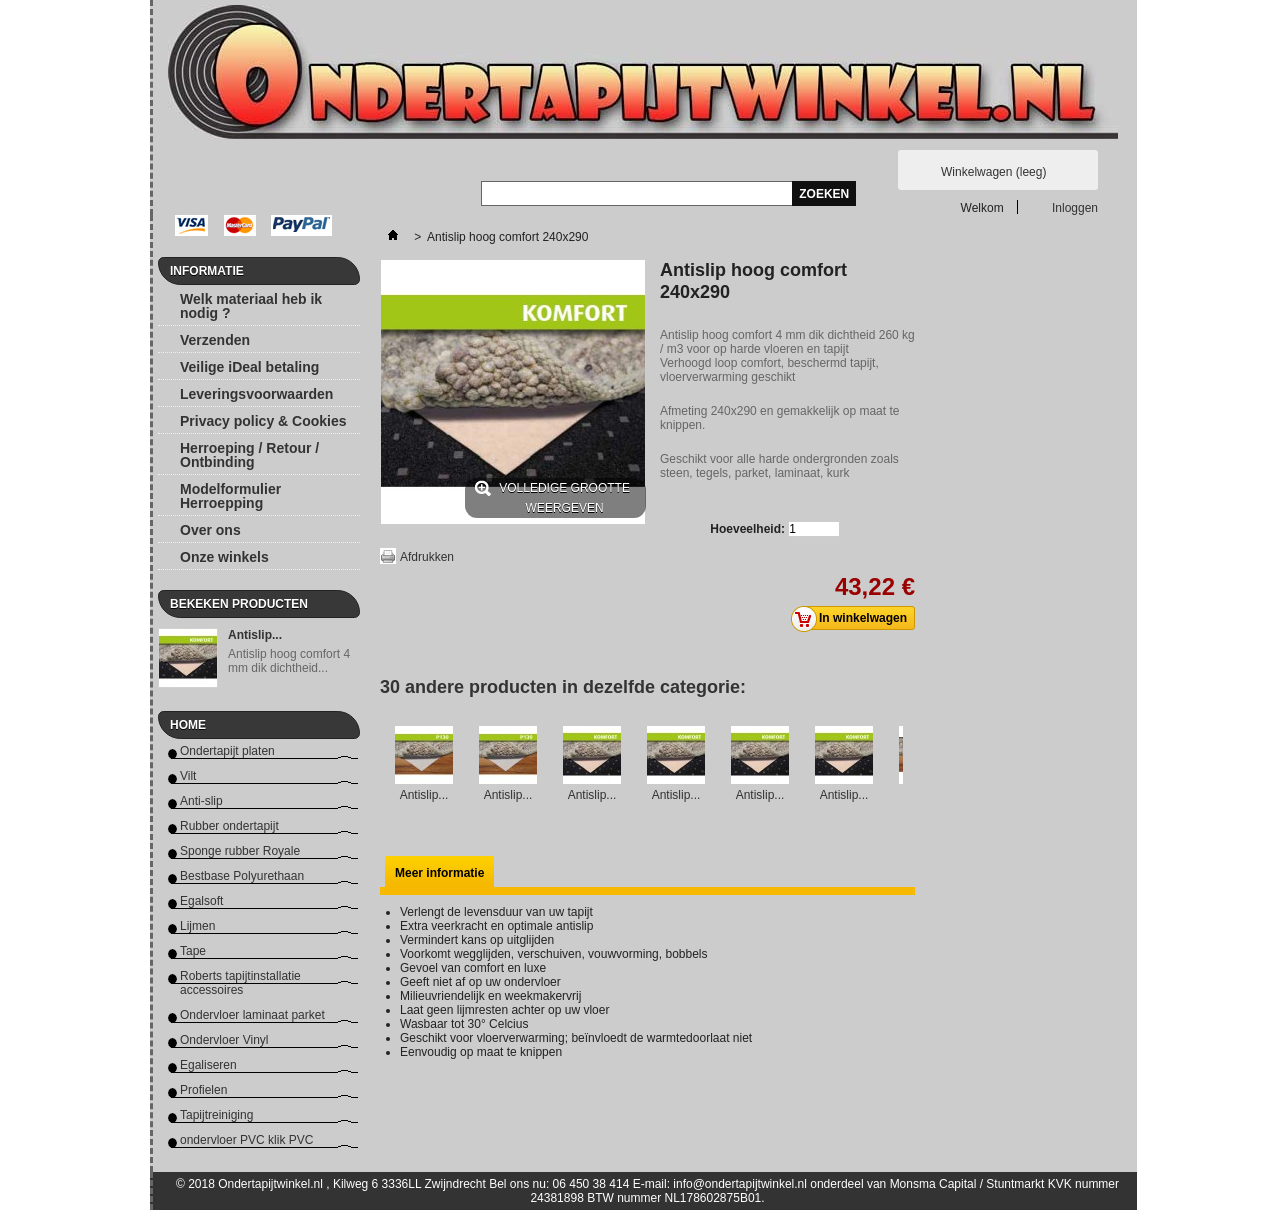 This screenshot has width=1280, height=1210. Describe the element at coordinates (201, 801) in the screenshot. I see `Anti-slip` at that location.